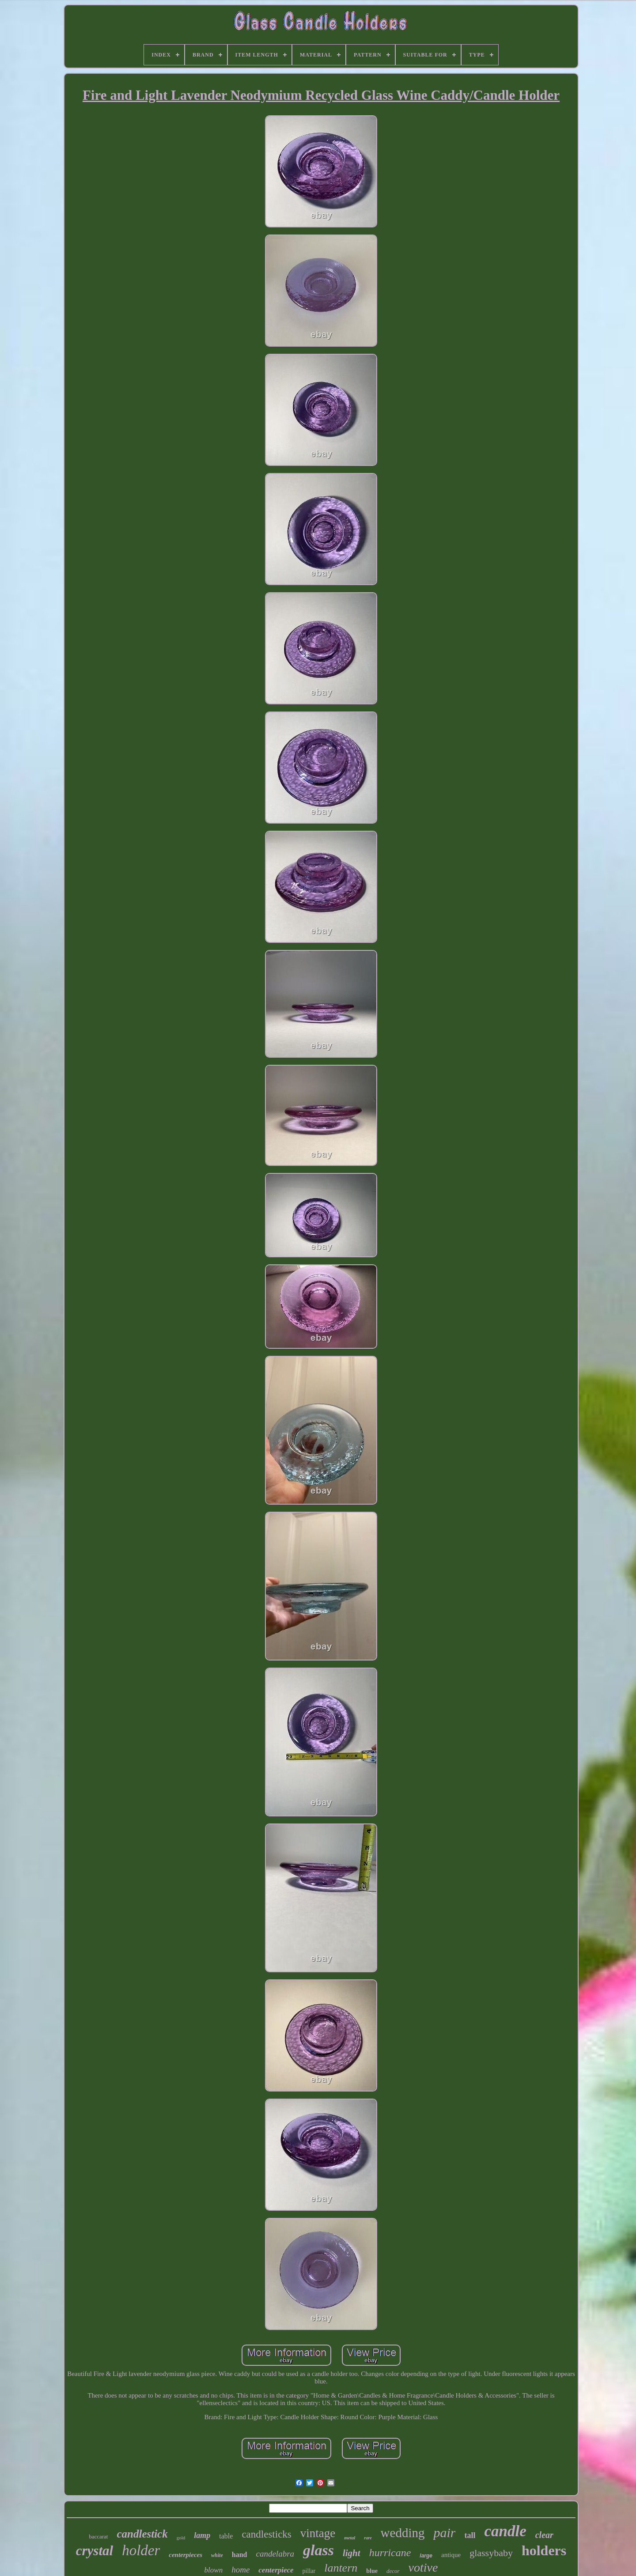 This screenshot has height=2576, width=636. Describe the element at coordinates (426, 2556) in the screenshot. I see `large` at that location.